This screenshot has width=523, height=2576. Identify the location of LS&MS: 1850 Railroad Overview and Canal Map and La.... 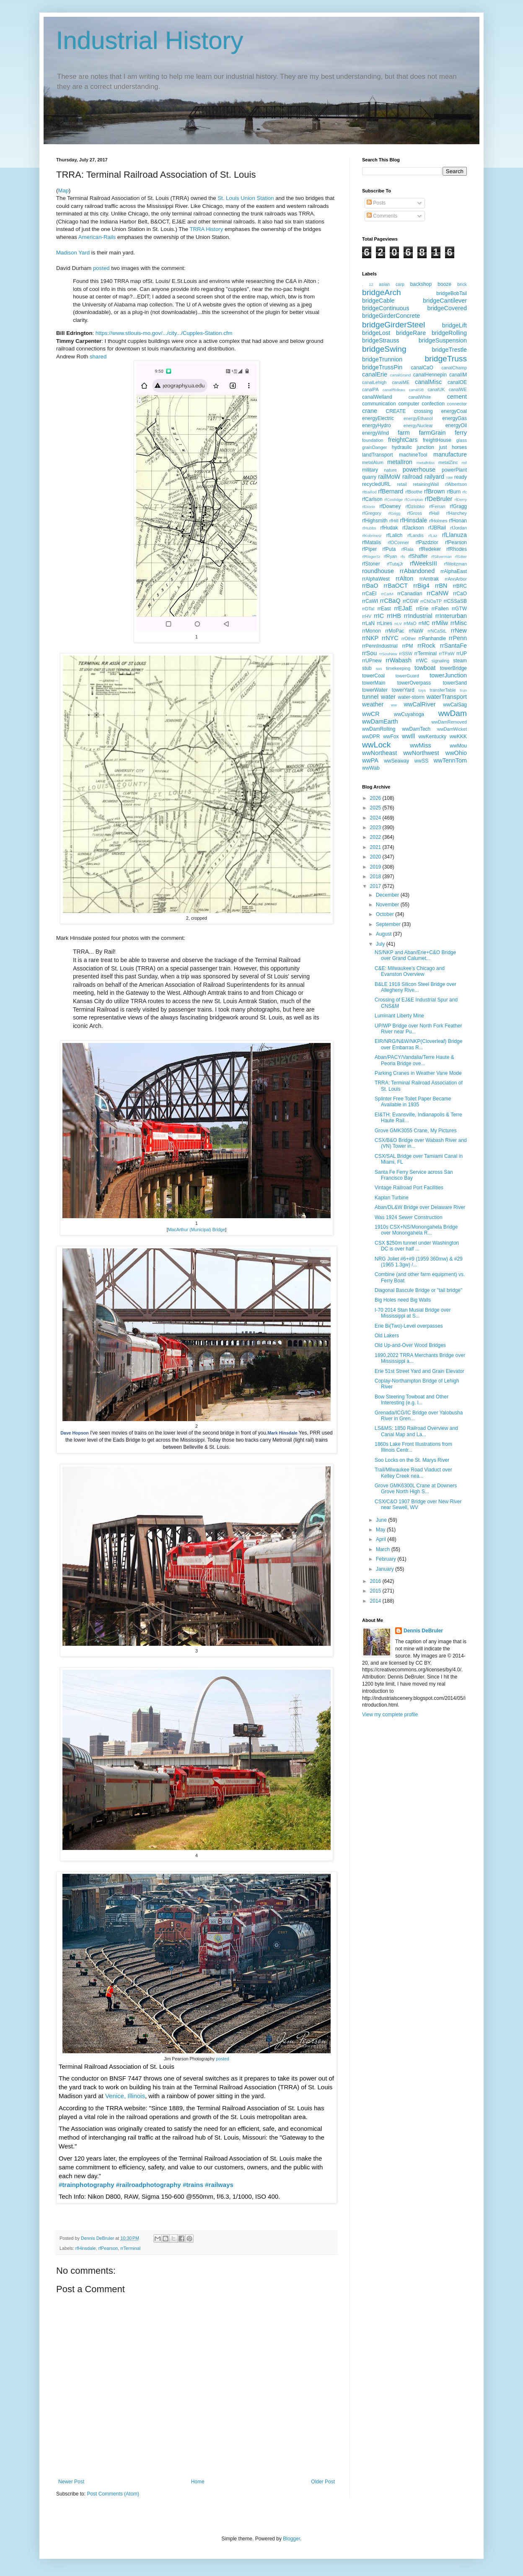
(416, 1431).